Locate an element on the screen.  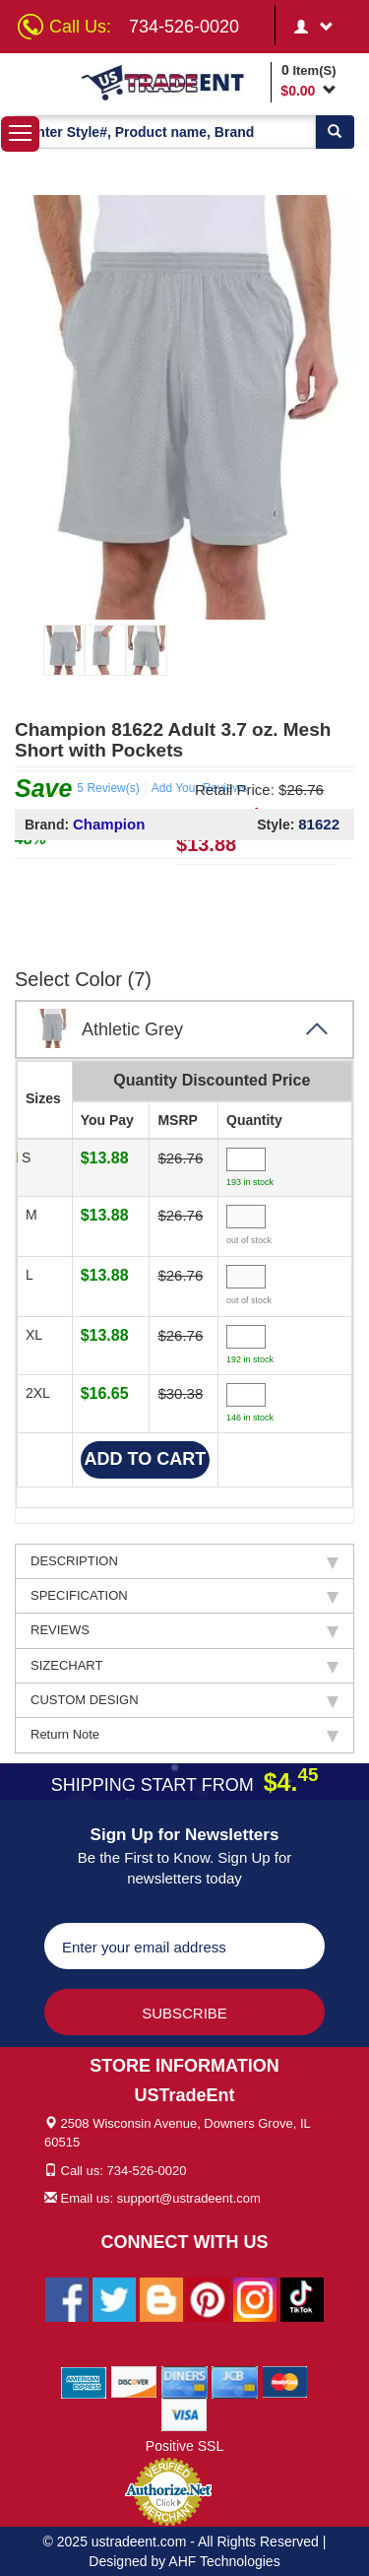
SIZECHART [tab] is located at coordinates (184, 1666).